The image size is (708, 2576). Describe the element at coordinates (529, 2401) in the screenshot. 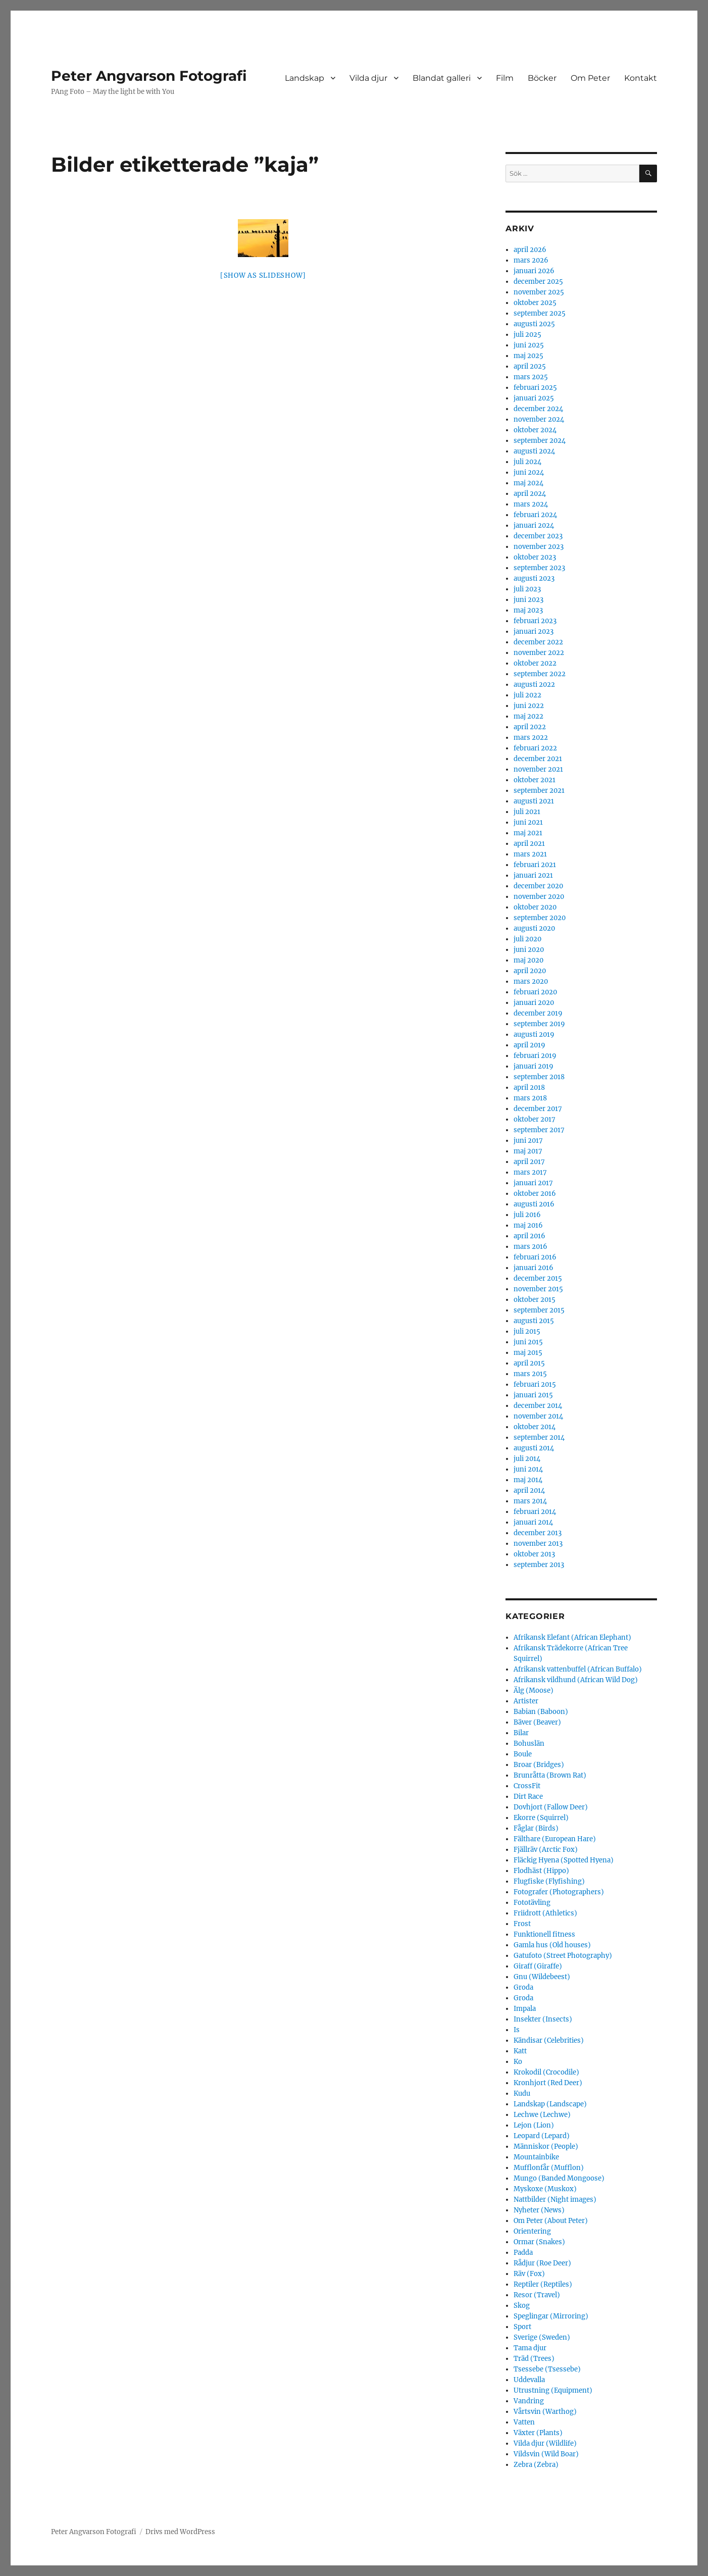

I see `Vandring` at that location.